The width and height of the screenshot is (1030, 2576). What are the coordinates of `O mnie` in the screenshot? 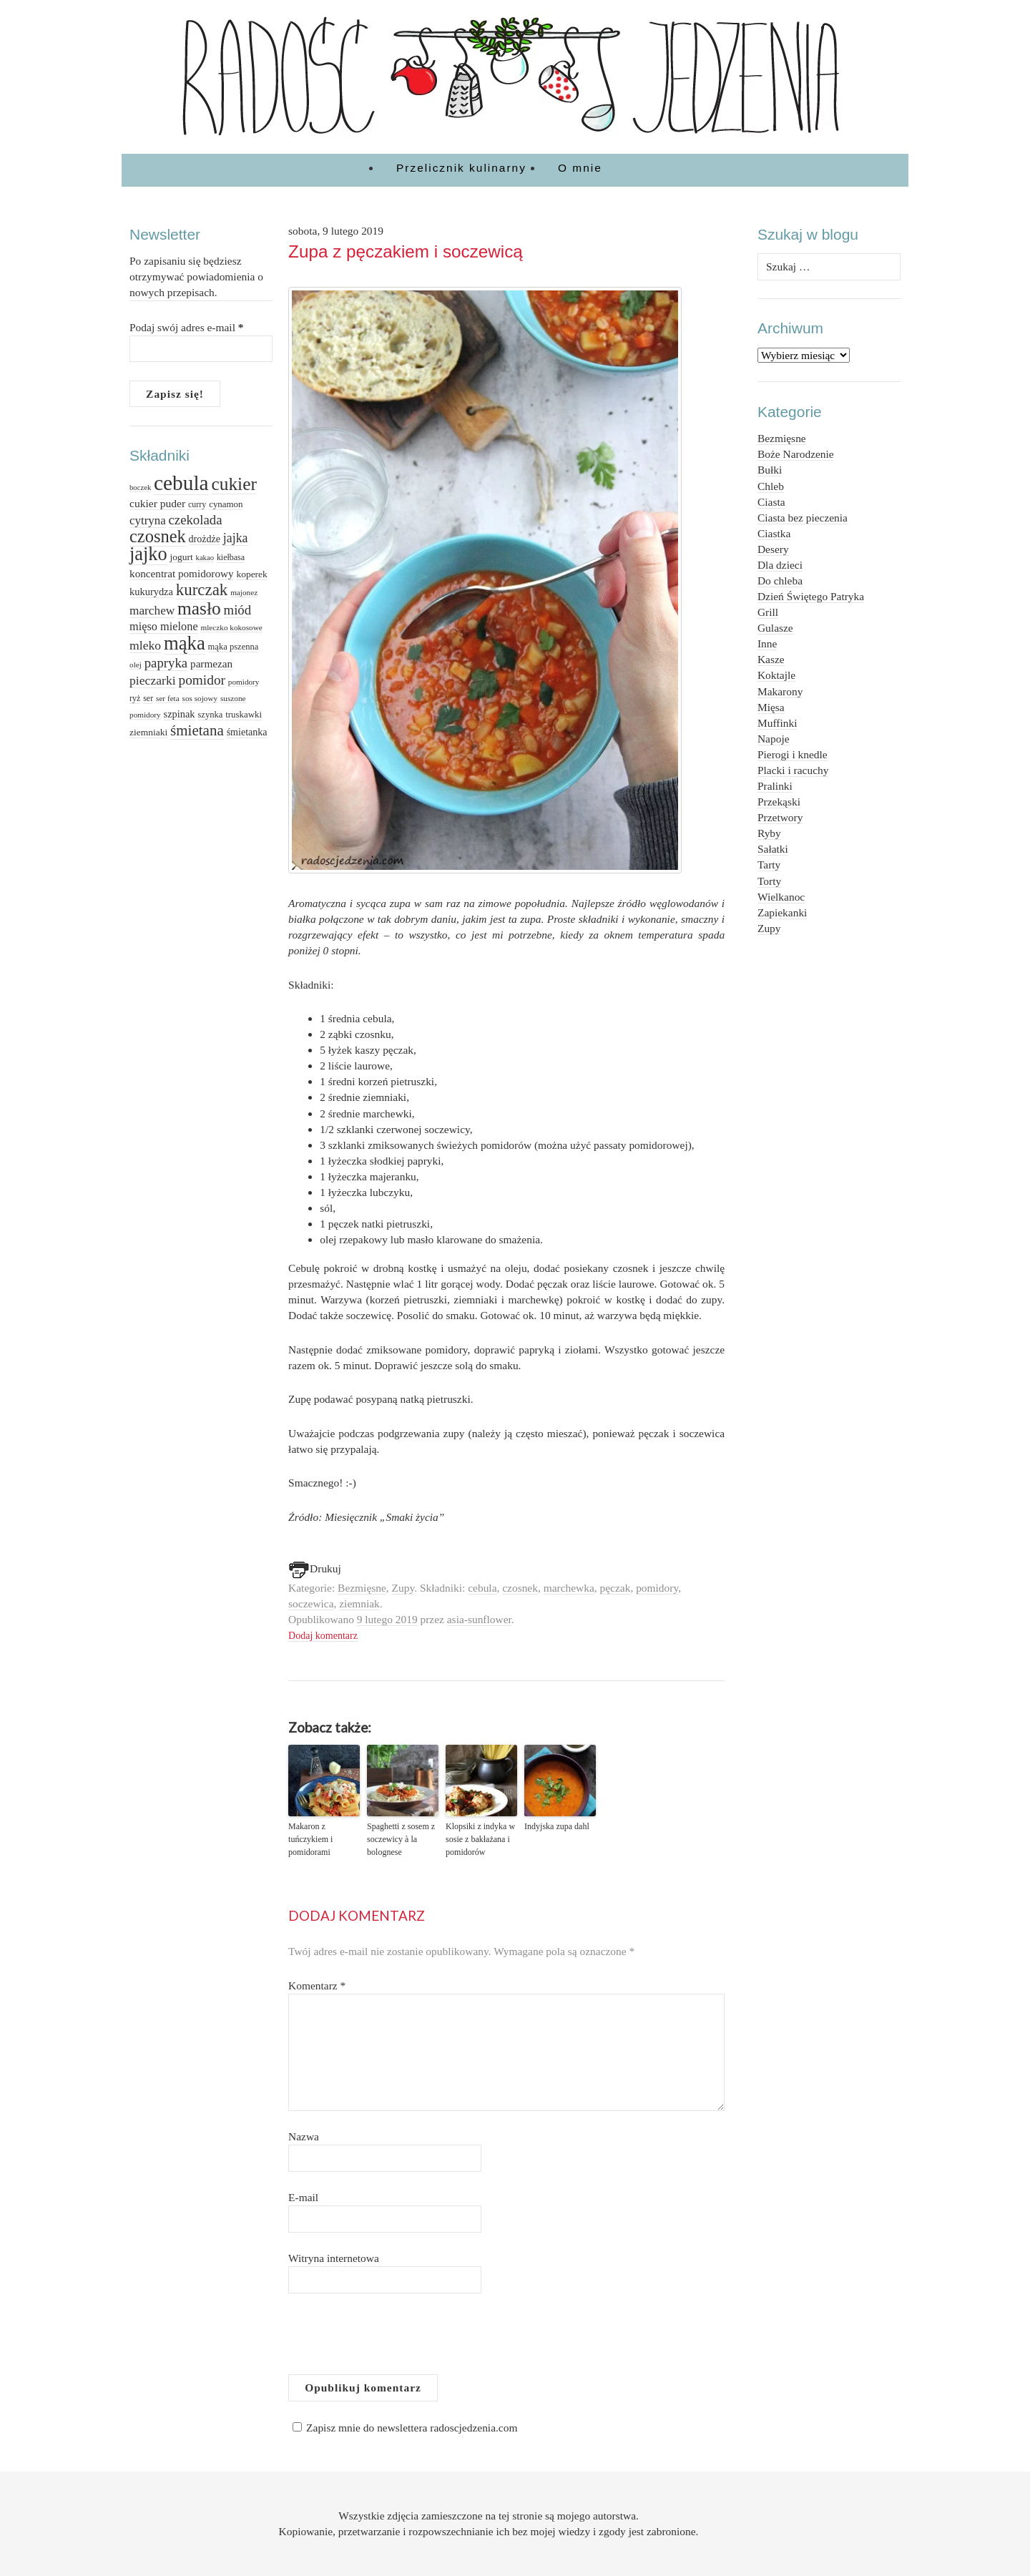 It's located at (580, 168).